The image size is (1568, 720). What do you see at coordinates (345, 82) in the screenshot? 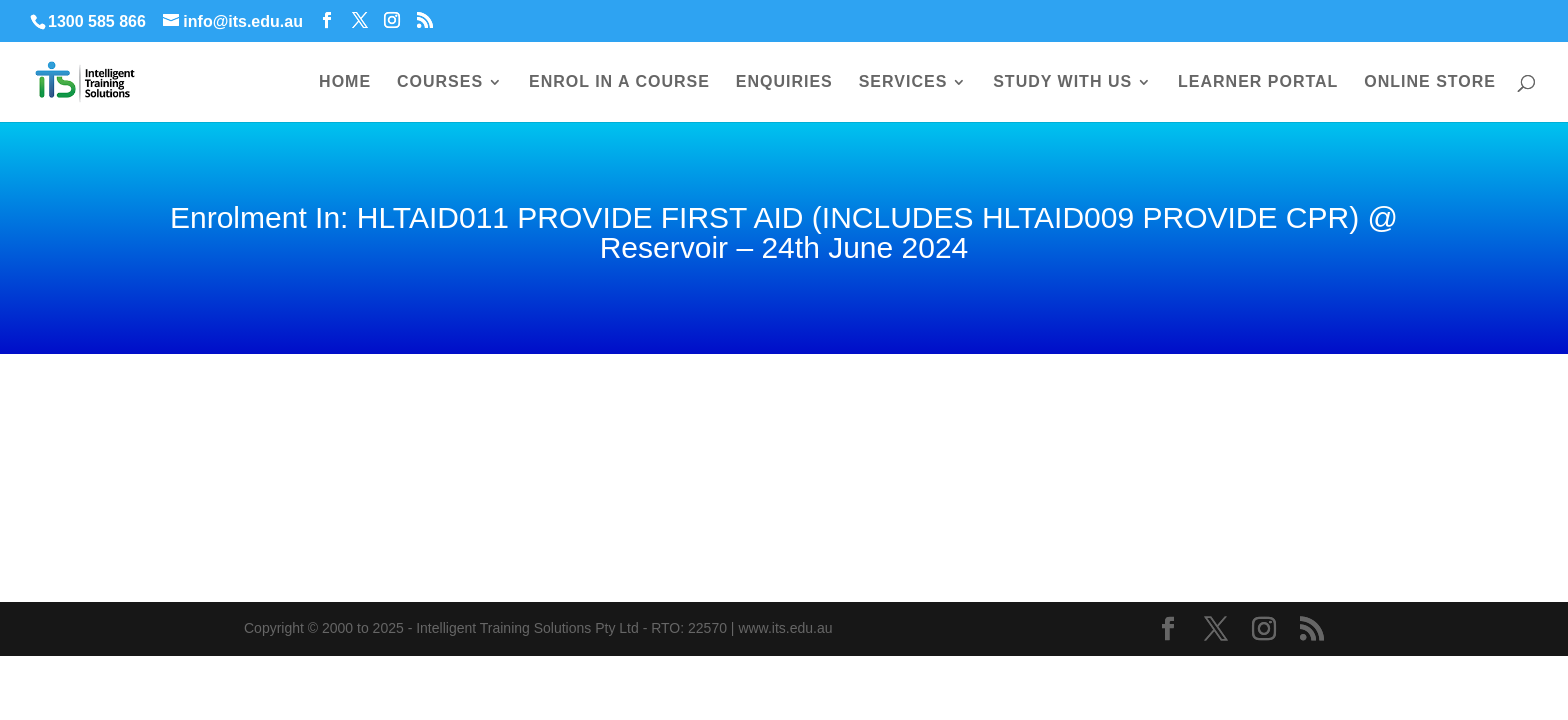
I see `HOME` at bounding box center [345, 82].